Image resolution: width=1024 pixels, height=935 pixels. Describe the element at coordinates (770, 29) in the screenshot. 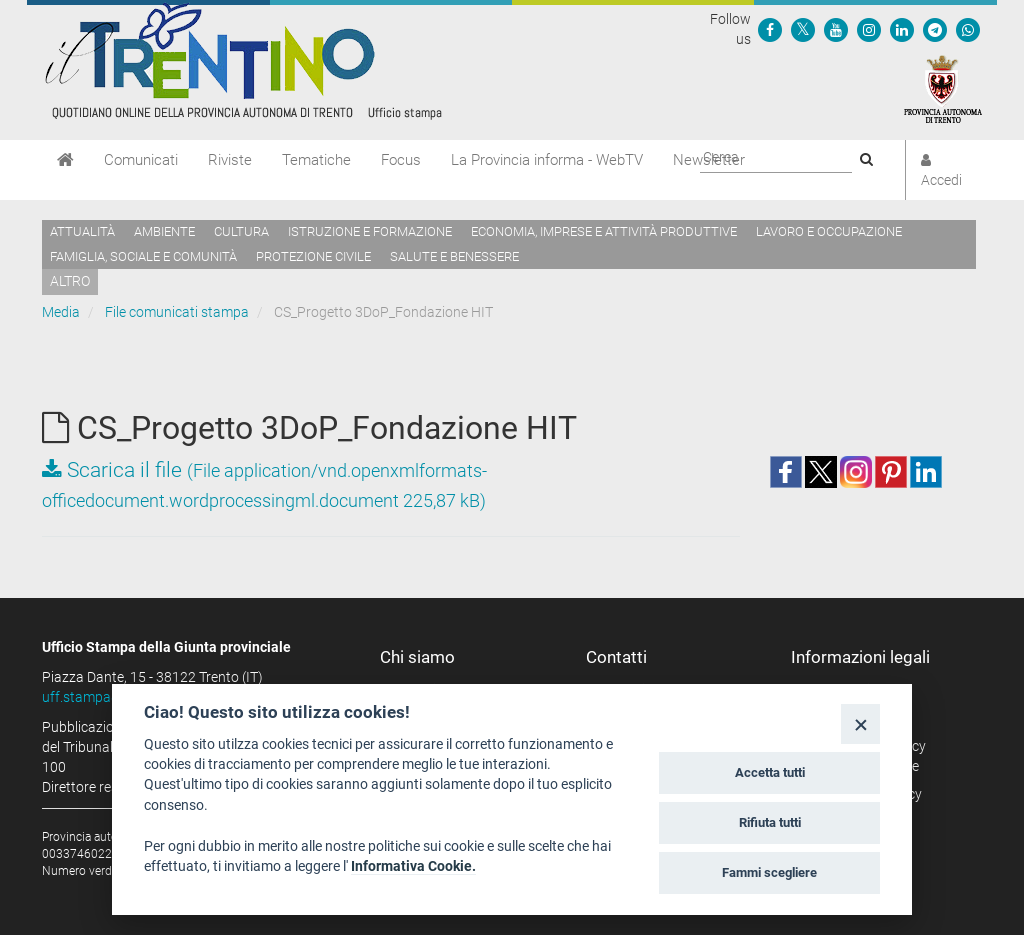

I see `[Seguici su Facebook]` at that location.